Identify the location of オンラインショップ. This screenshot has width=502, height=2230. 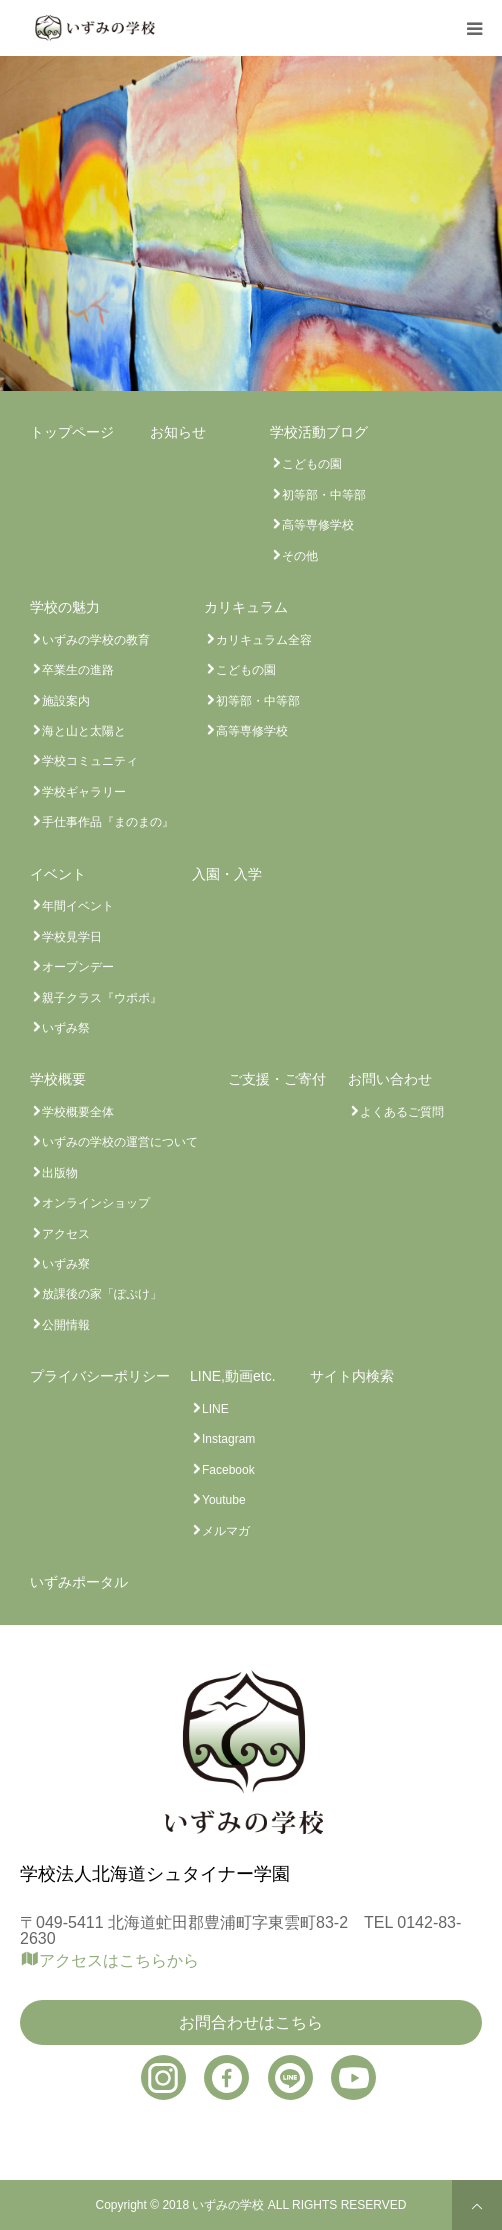
(96, 1203).